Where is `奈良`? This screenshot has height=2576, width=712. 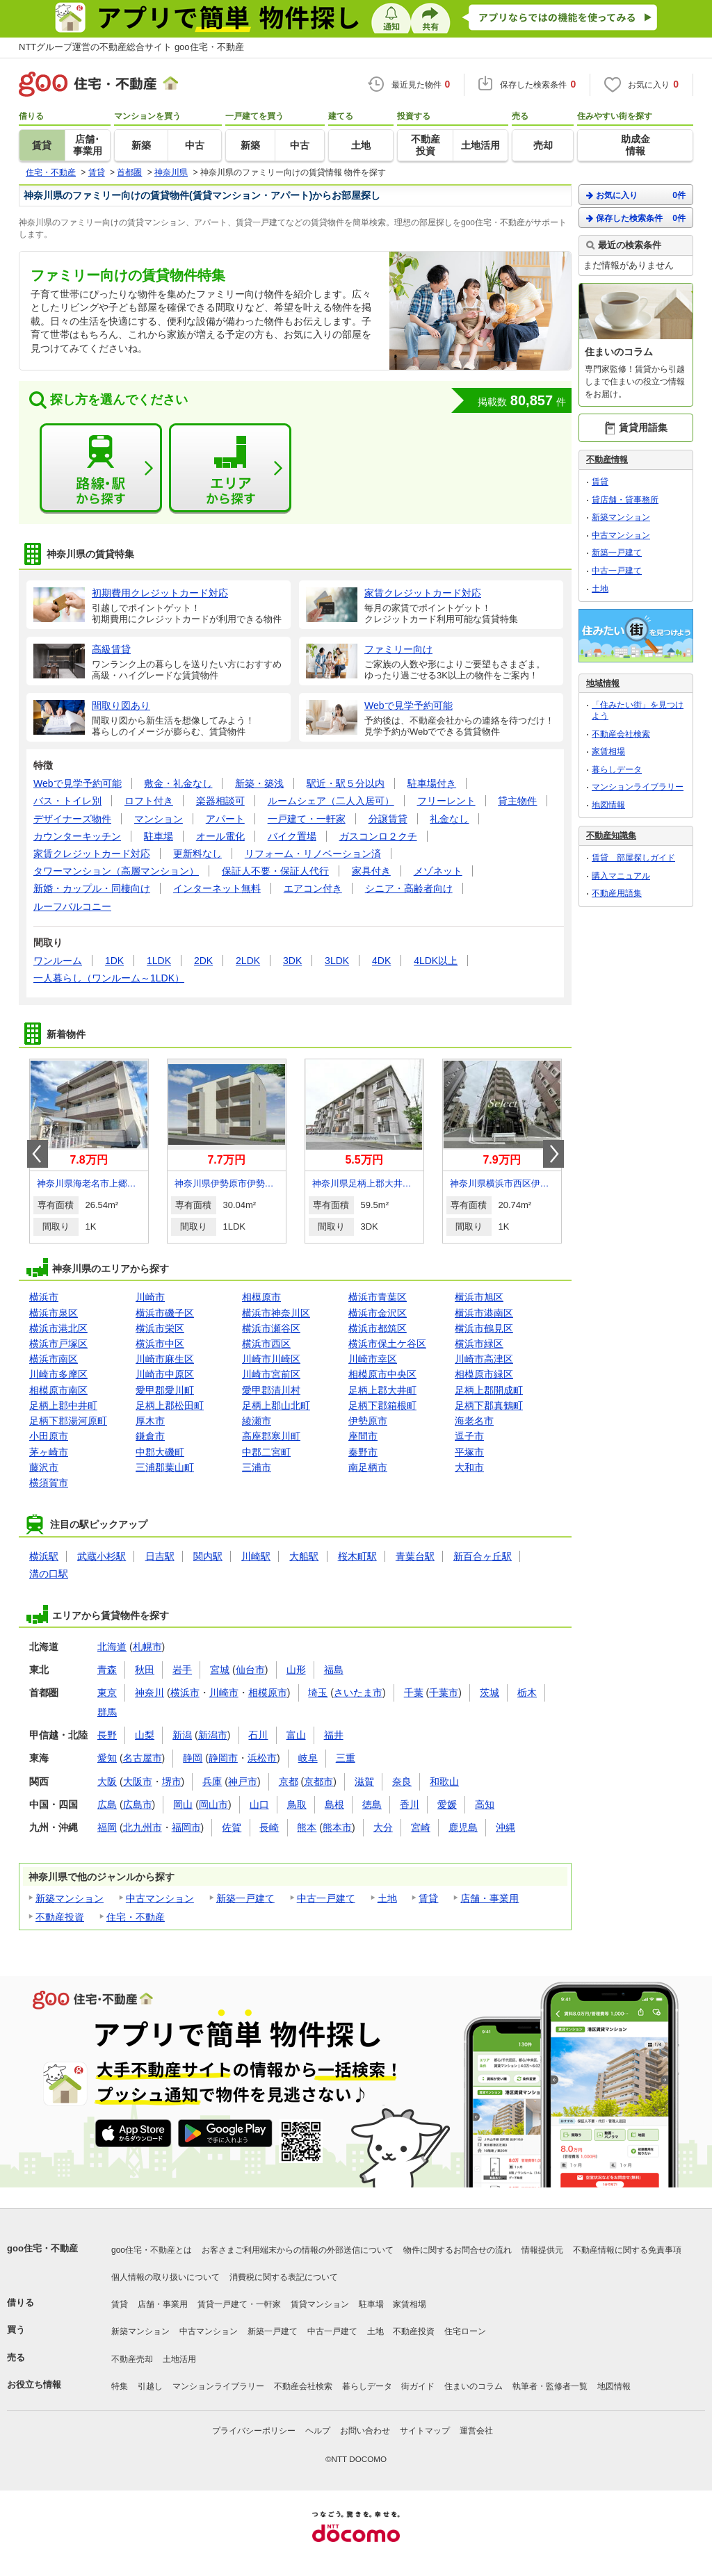
奈良 is located at coordinates (402, 1781).